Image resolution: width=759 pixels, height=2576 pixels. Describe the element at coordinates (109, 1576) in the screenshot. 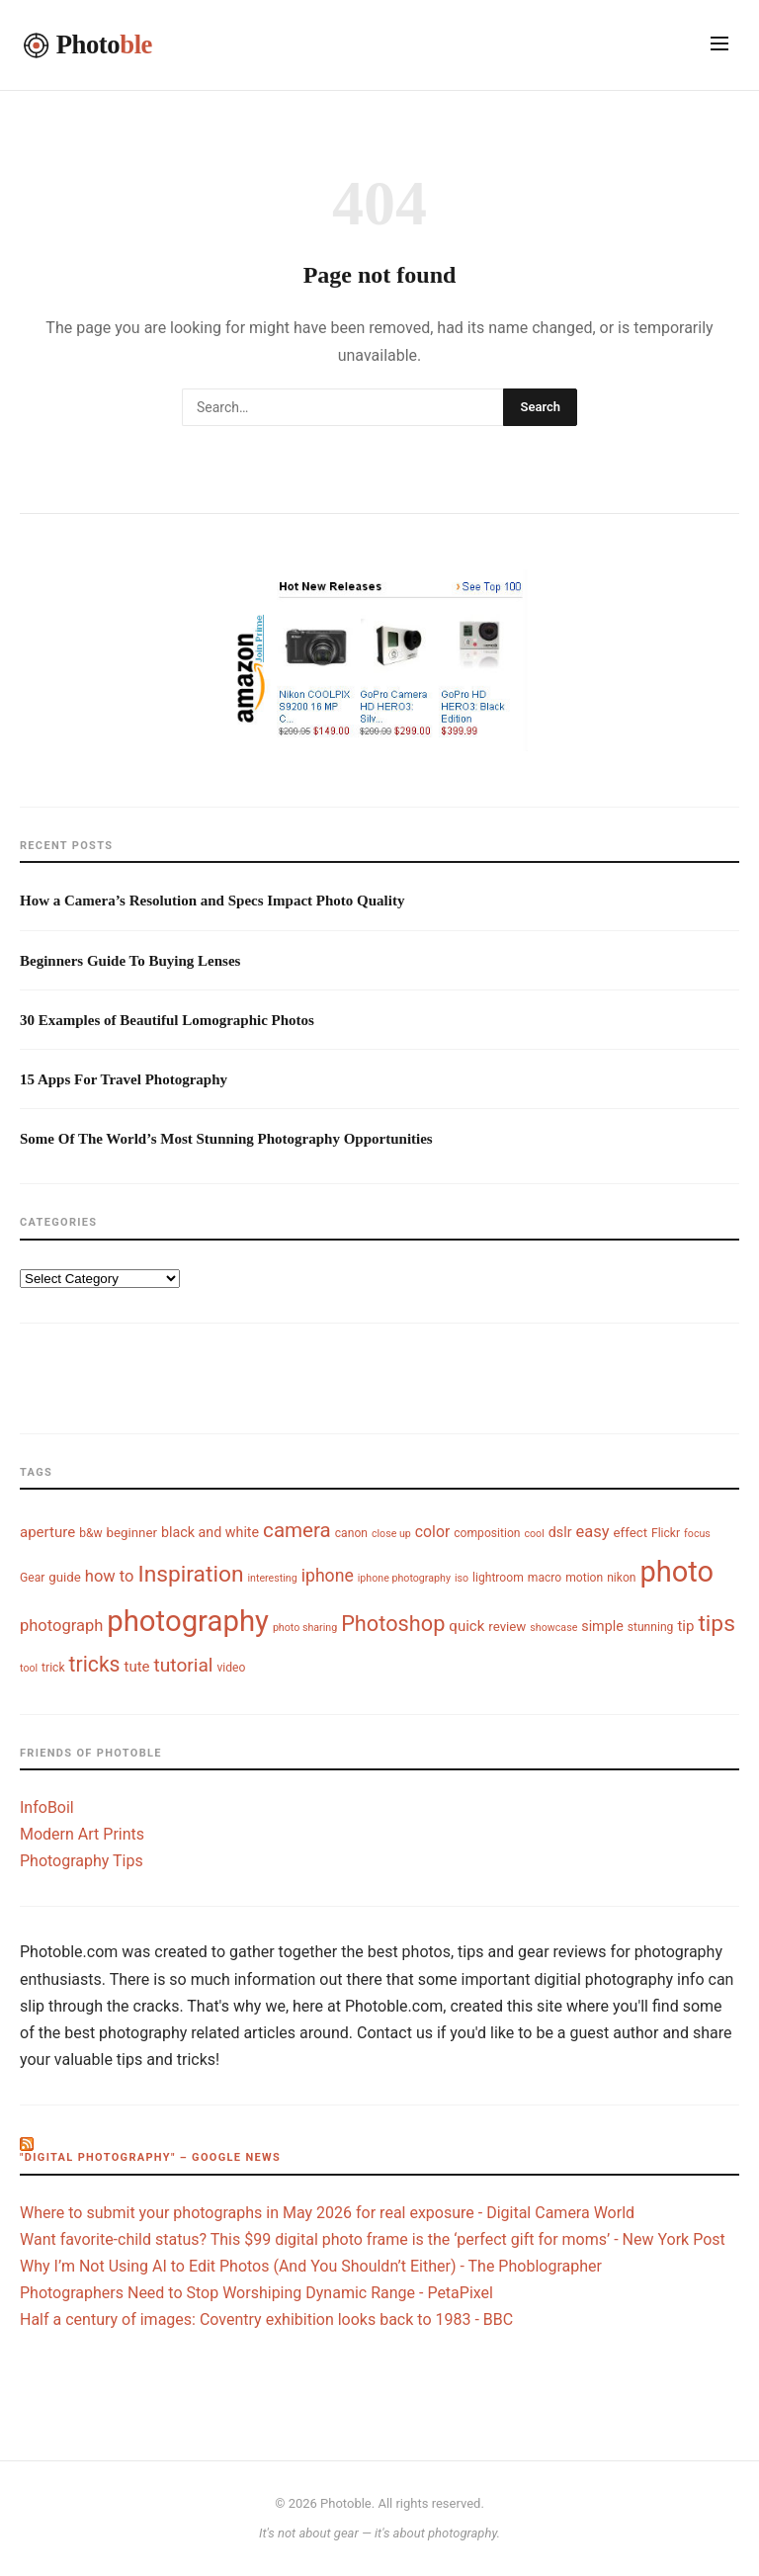

I see `how to [how to (9 items)]` at that location.